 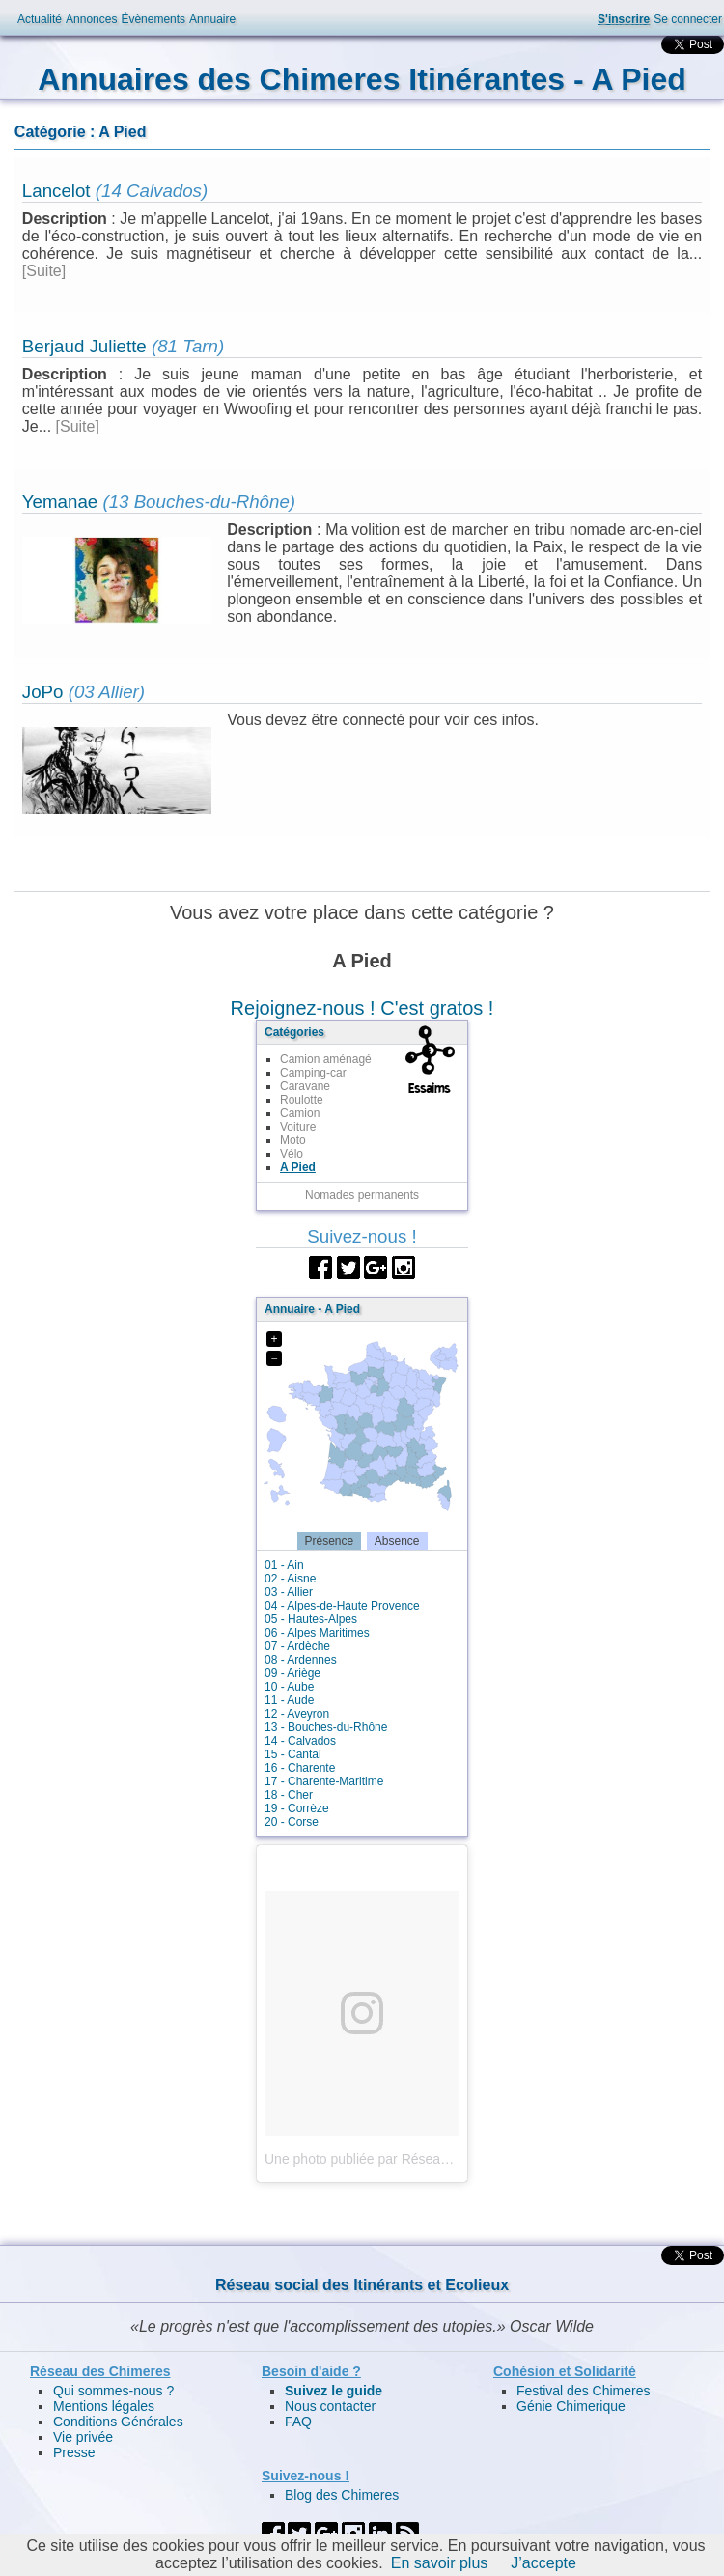 What do you see at coordinates (301, 1099) in the screenshot?
I see `Roulotte` at bounding box center [301, 1099].